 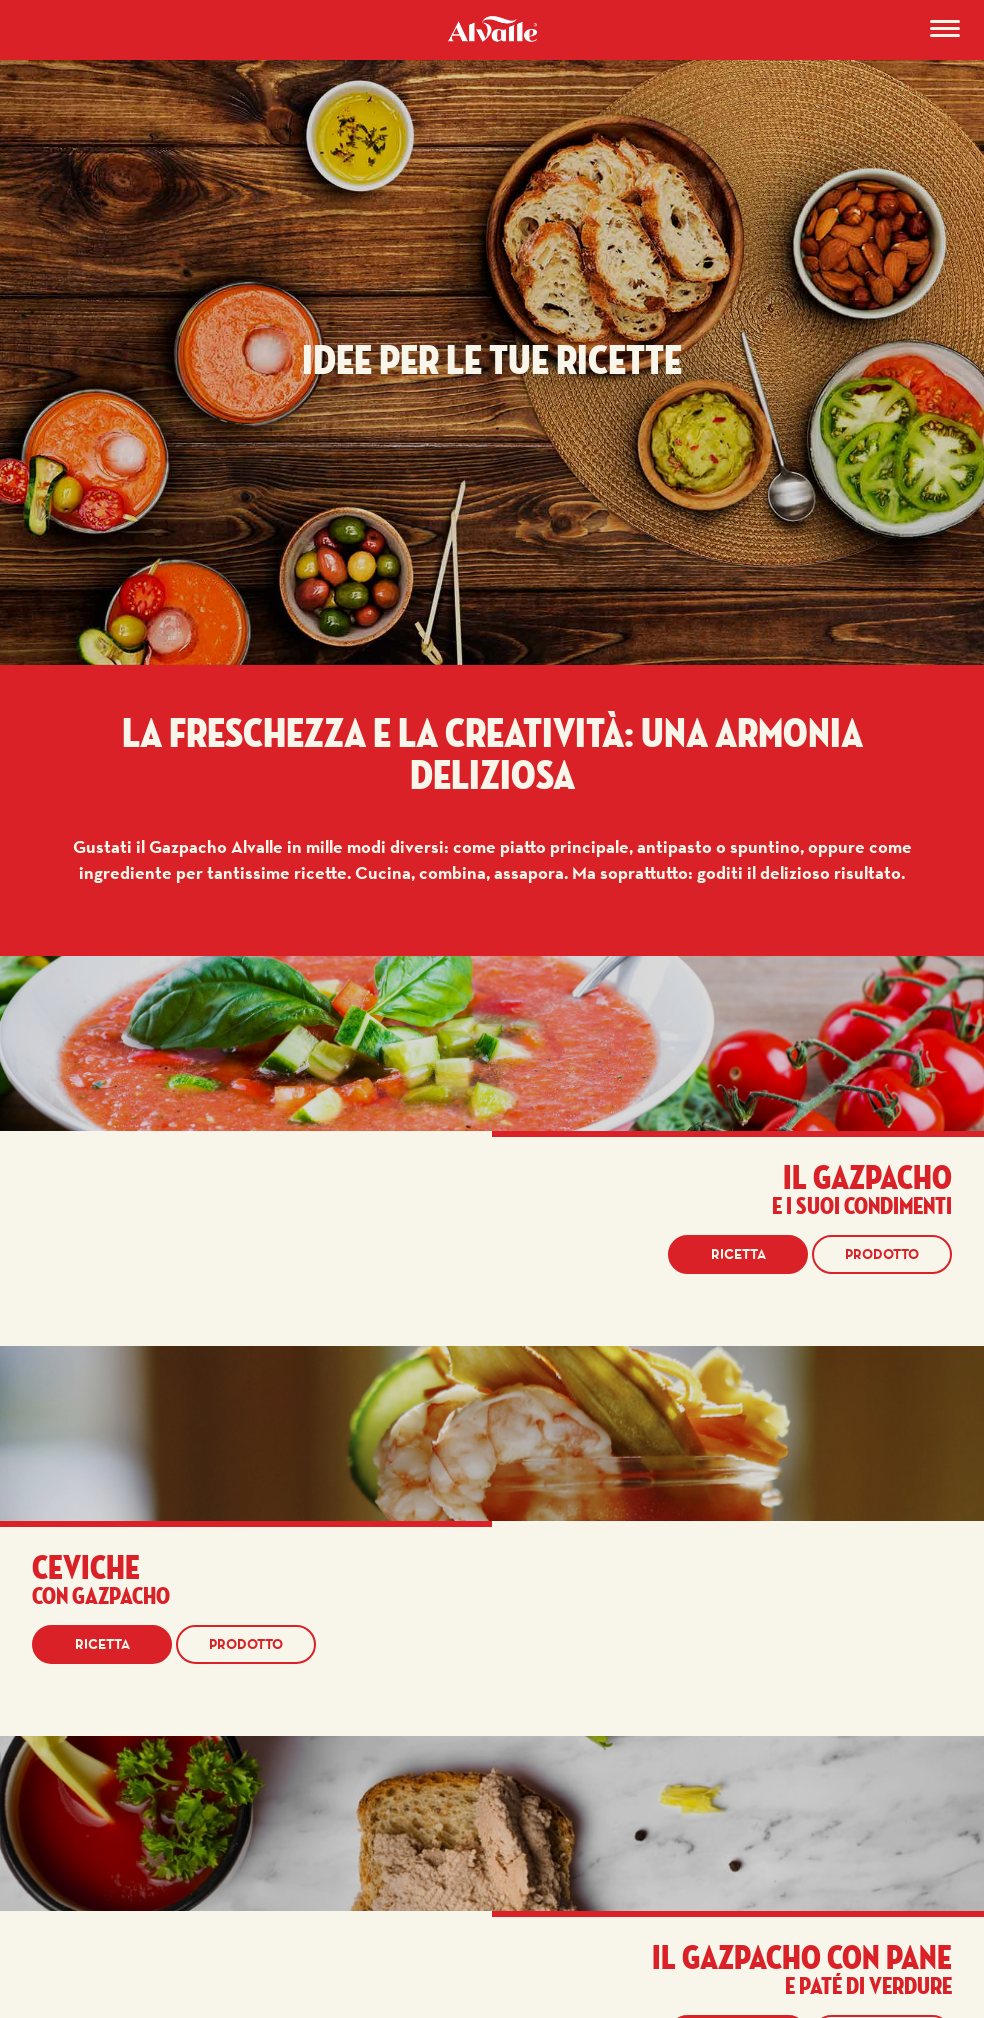 I want to click on [Menu], so click(x=945, y=32).